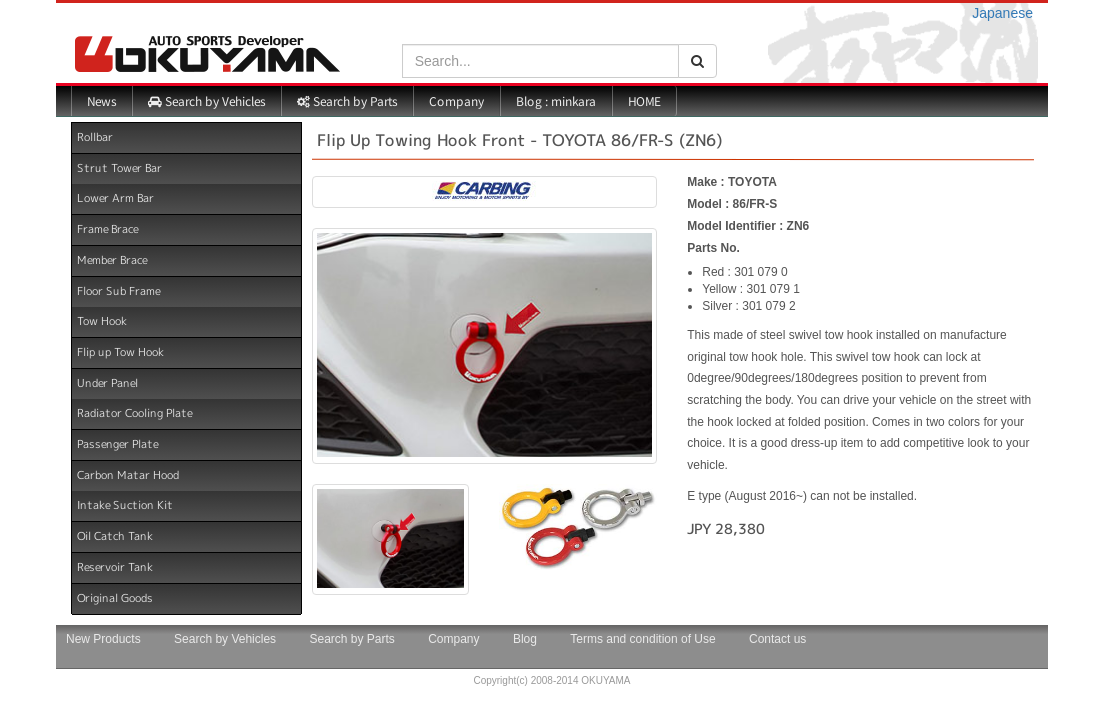 The height and width of the screenshot is (720, 1104). What do you see at coordinates (103, 639) in the screenshot?
I see `New Products` at bounding box center [103, 639].